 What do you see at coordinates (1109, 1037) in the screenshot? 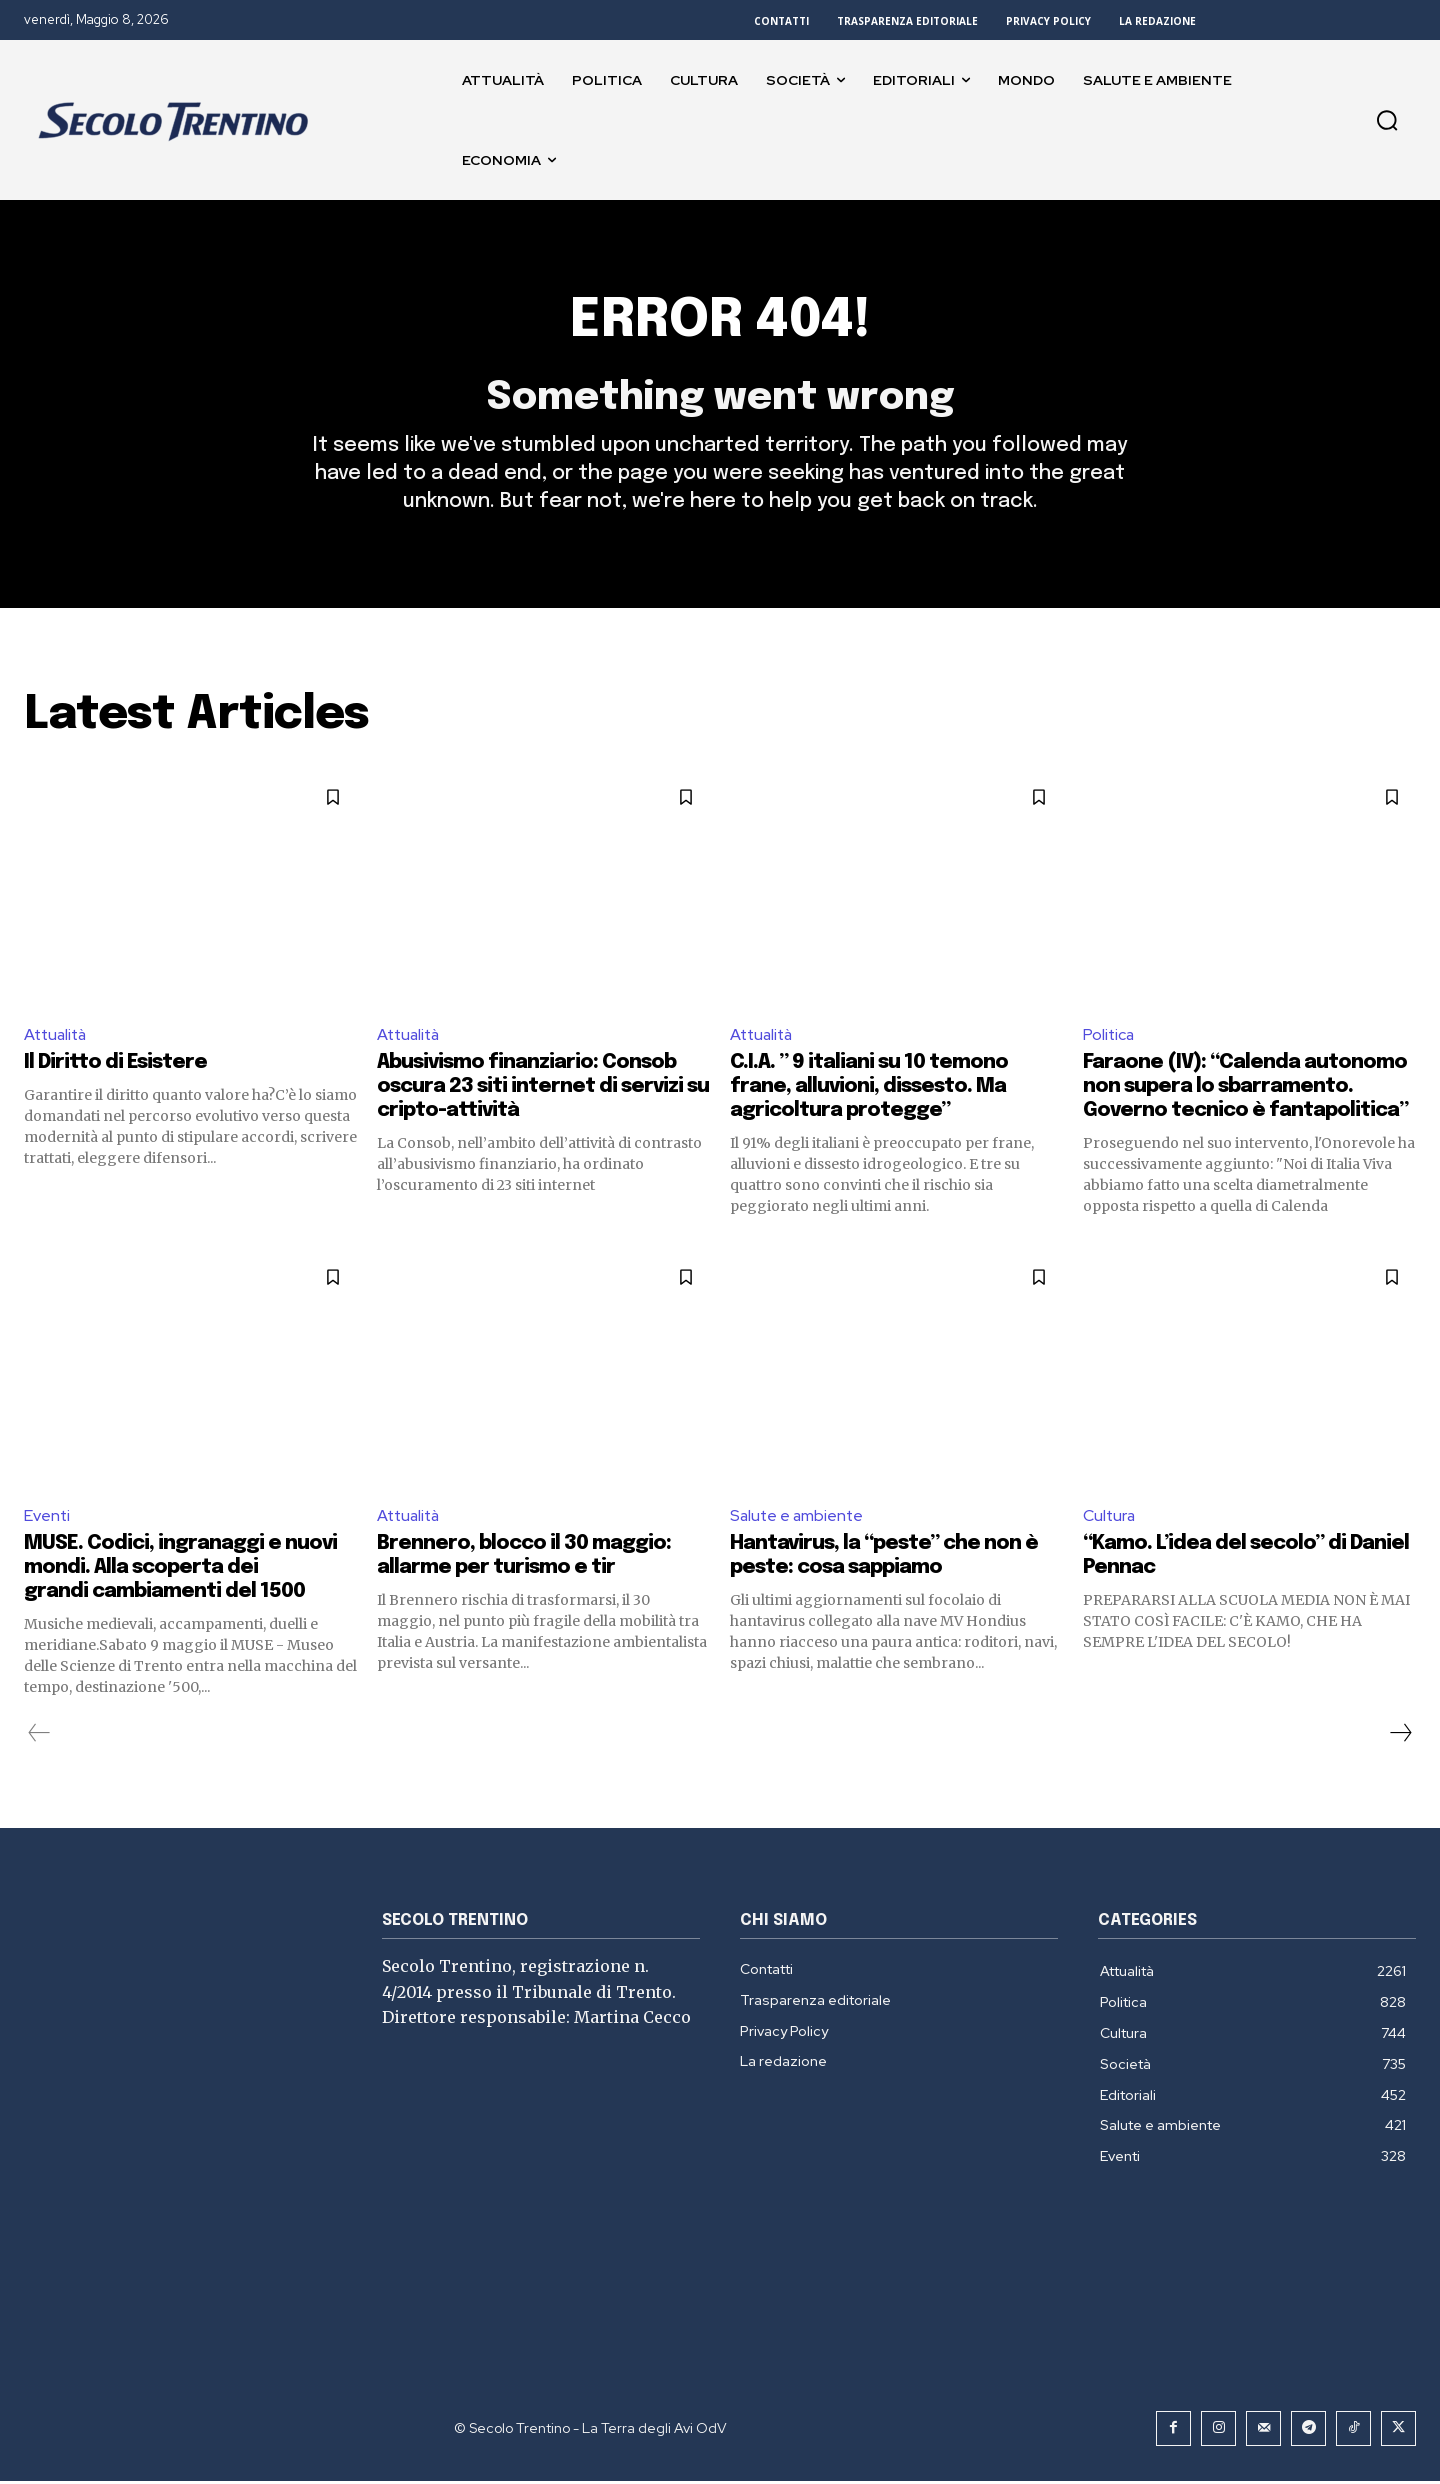
I see `Politica` at bounding box center [1109, 1037].